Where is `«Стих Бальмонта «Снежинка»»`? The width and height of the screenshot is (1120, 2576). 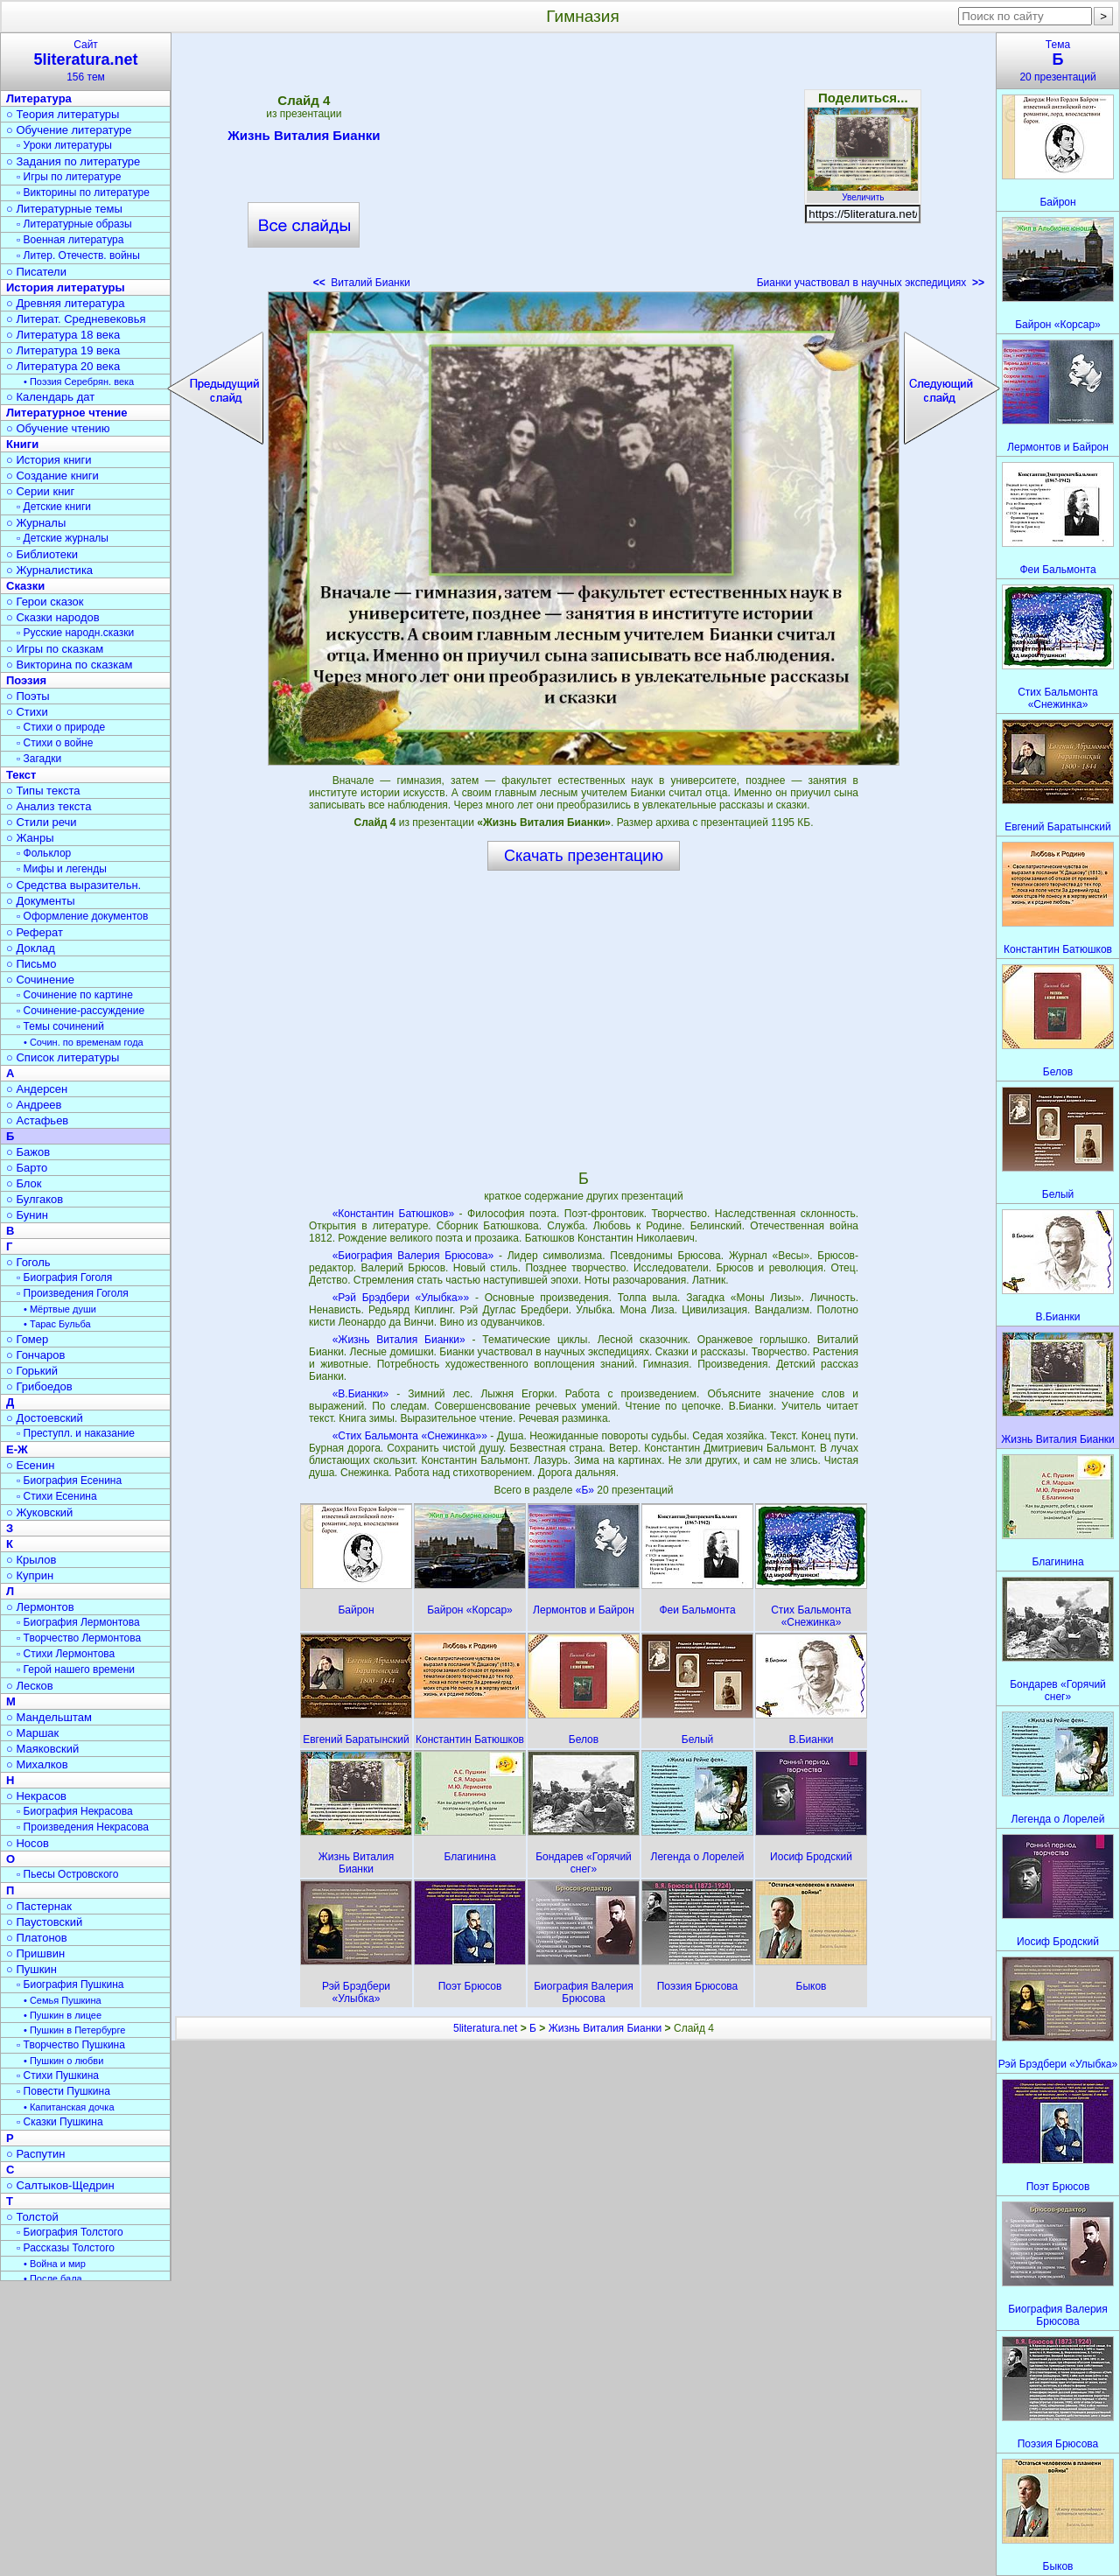 «Стих Бальмонта «Снежинка»» is located at coordinates (409, 1436).